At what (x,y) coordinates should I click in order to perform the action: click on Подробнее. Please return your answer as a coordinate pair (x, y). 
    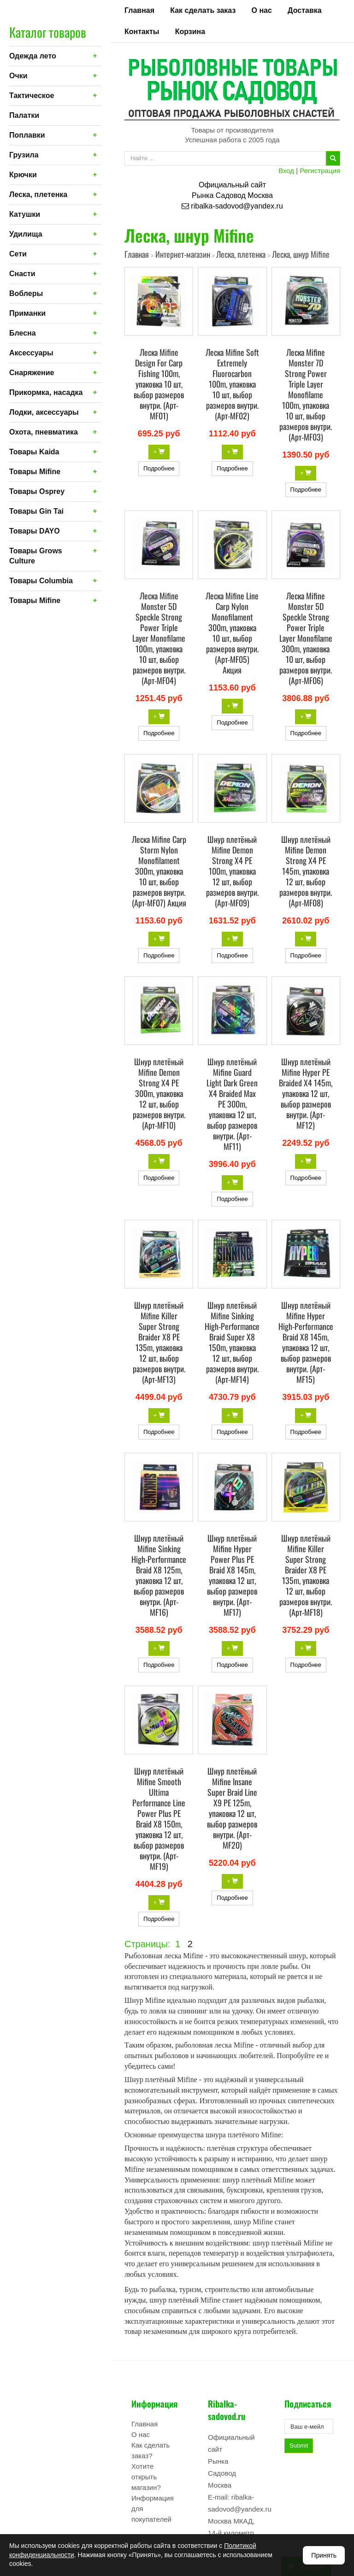
    Looking at the image, I should click on (158, 468).